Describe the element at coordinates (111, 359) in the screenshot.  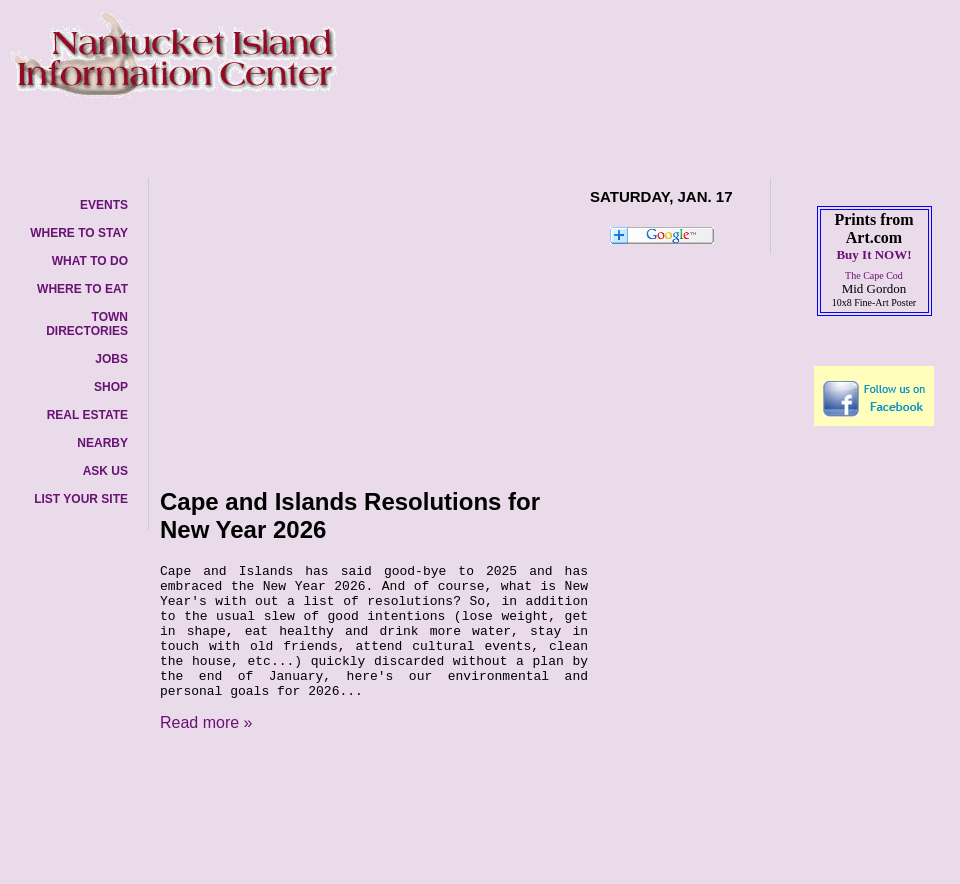
I see `JOBS` at that location.